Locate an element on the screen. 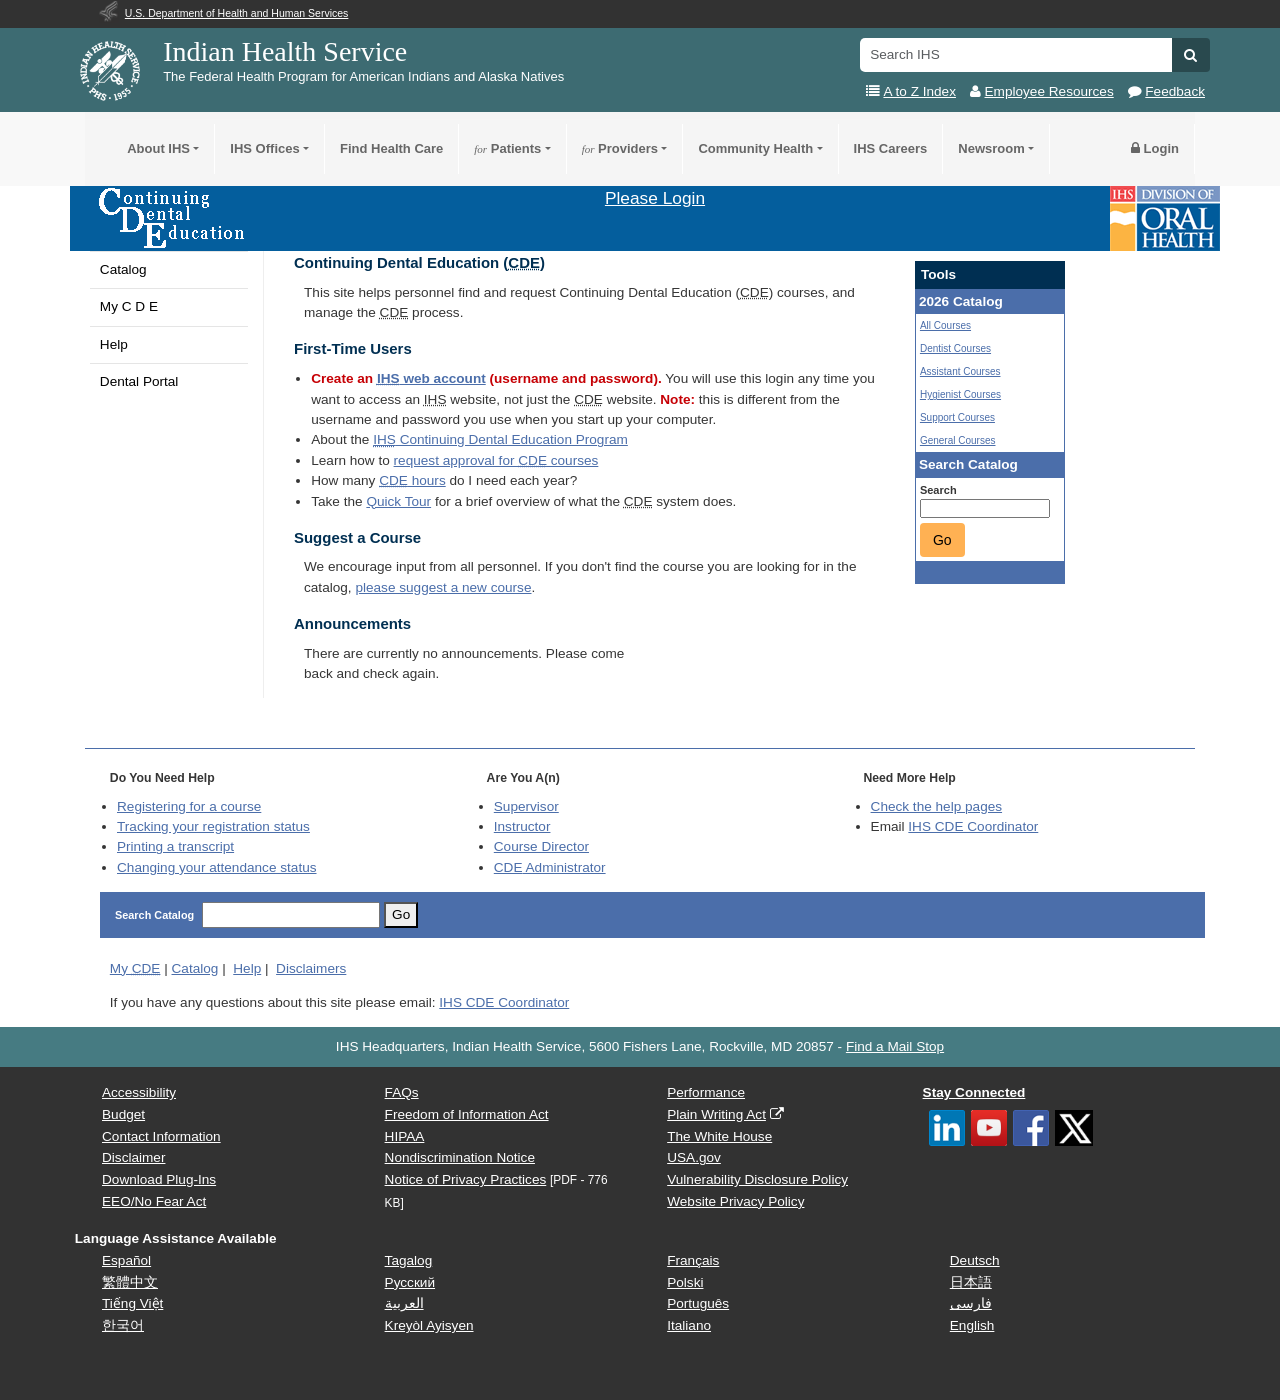 The height and width of the screenshot is (1400, 1280). العربية is located at coordinates (404, 1303).